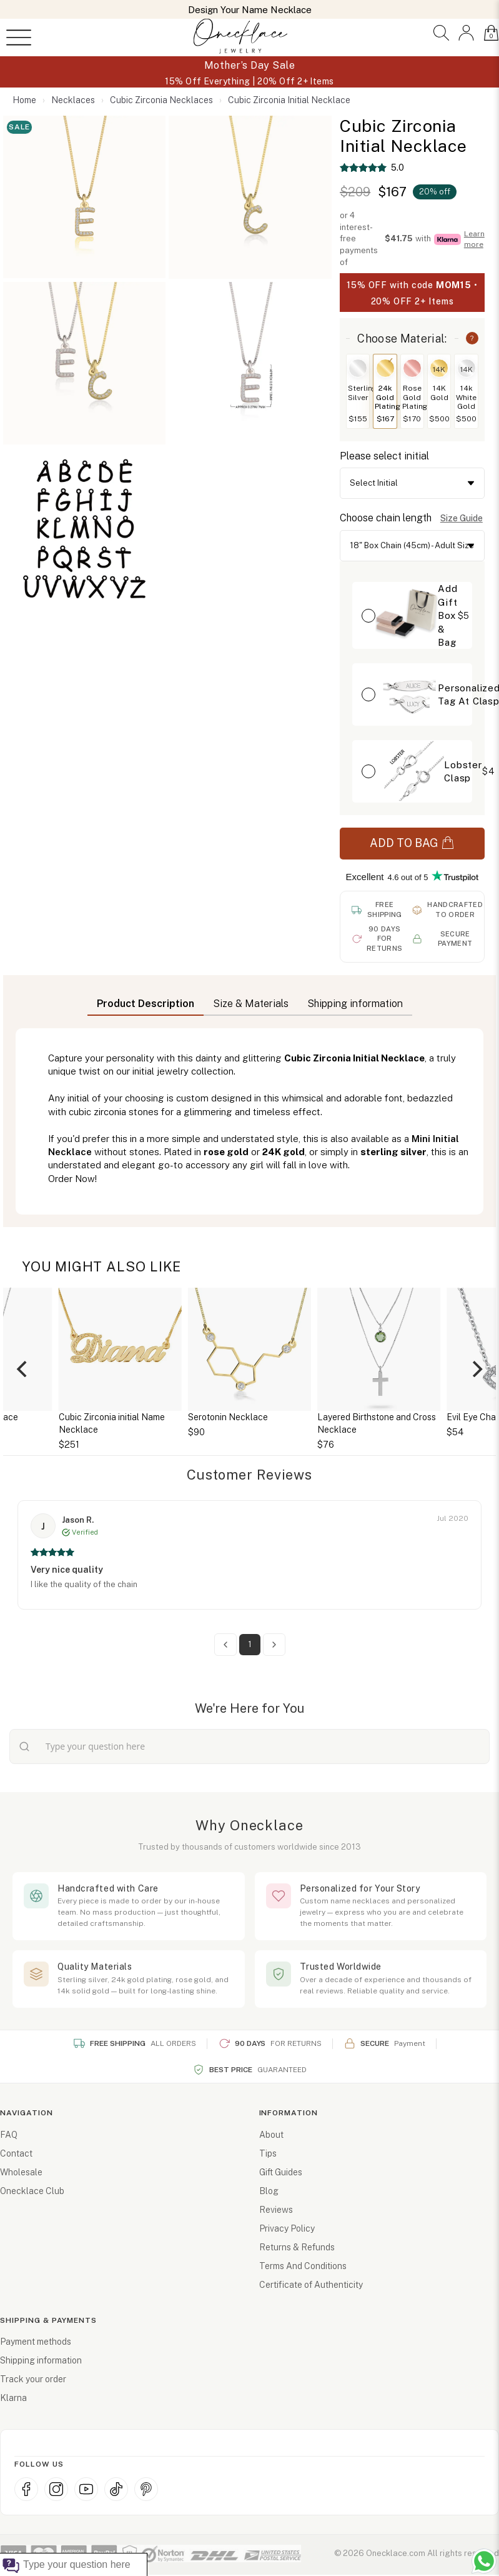 The image size is (499, 2576). Describe the element at coordinates (357, 368) in the screenshot. I see `[Switch to Sterling Silver]` at that location.